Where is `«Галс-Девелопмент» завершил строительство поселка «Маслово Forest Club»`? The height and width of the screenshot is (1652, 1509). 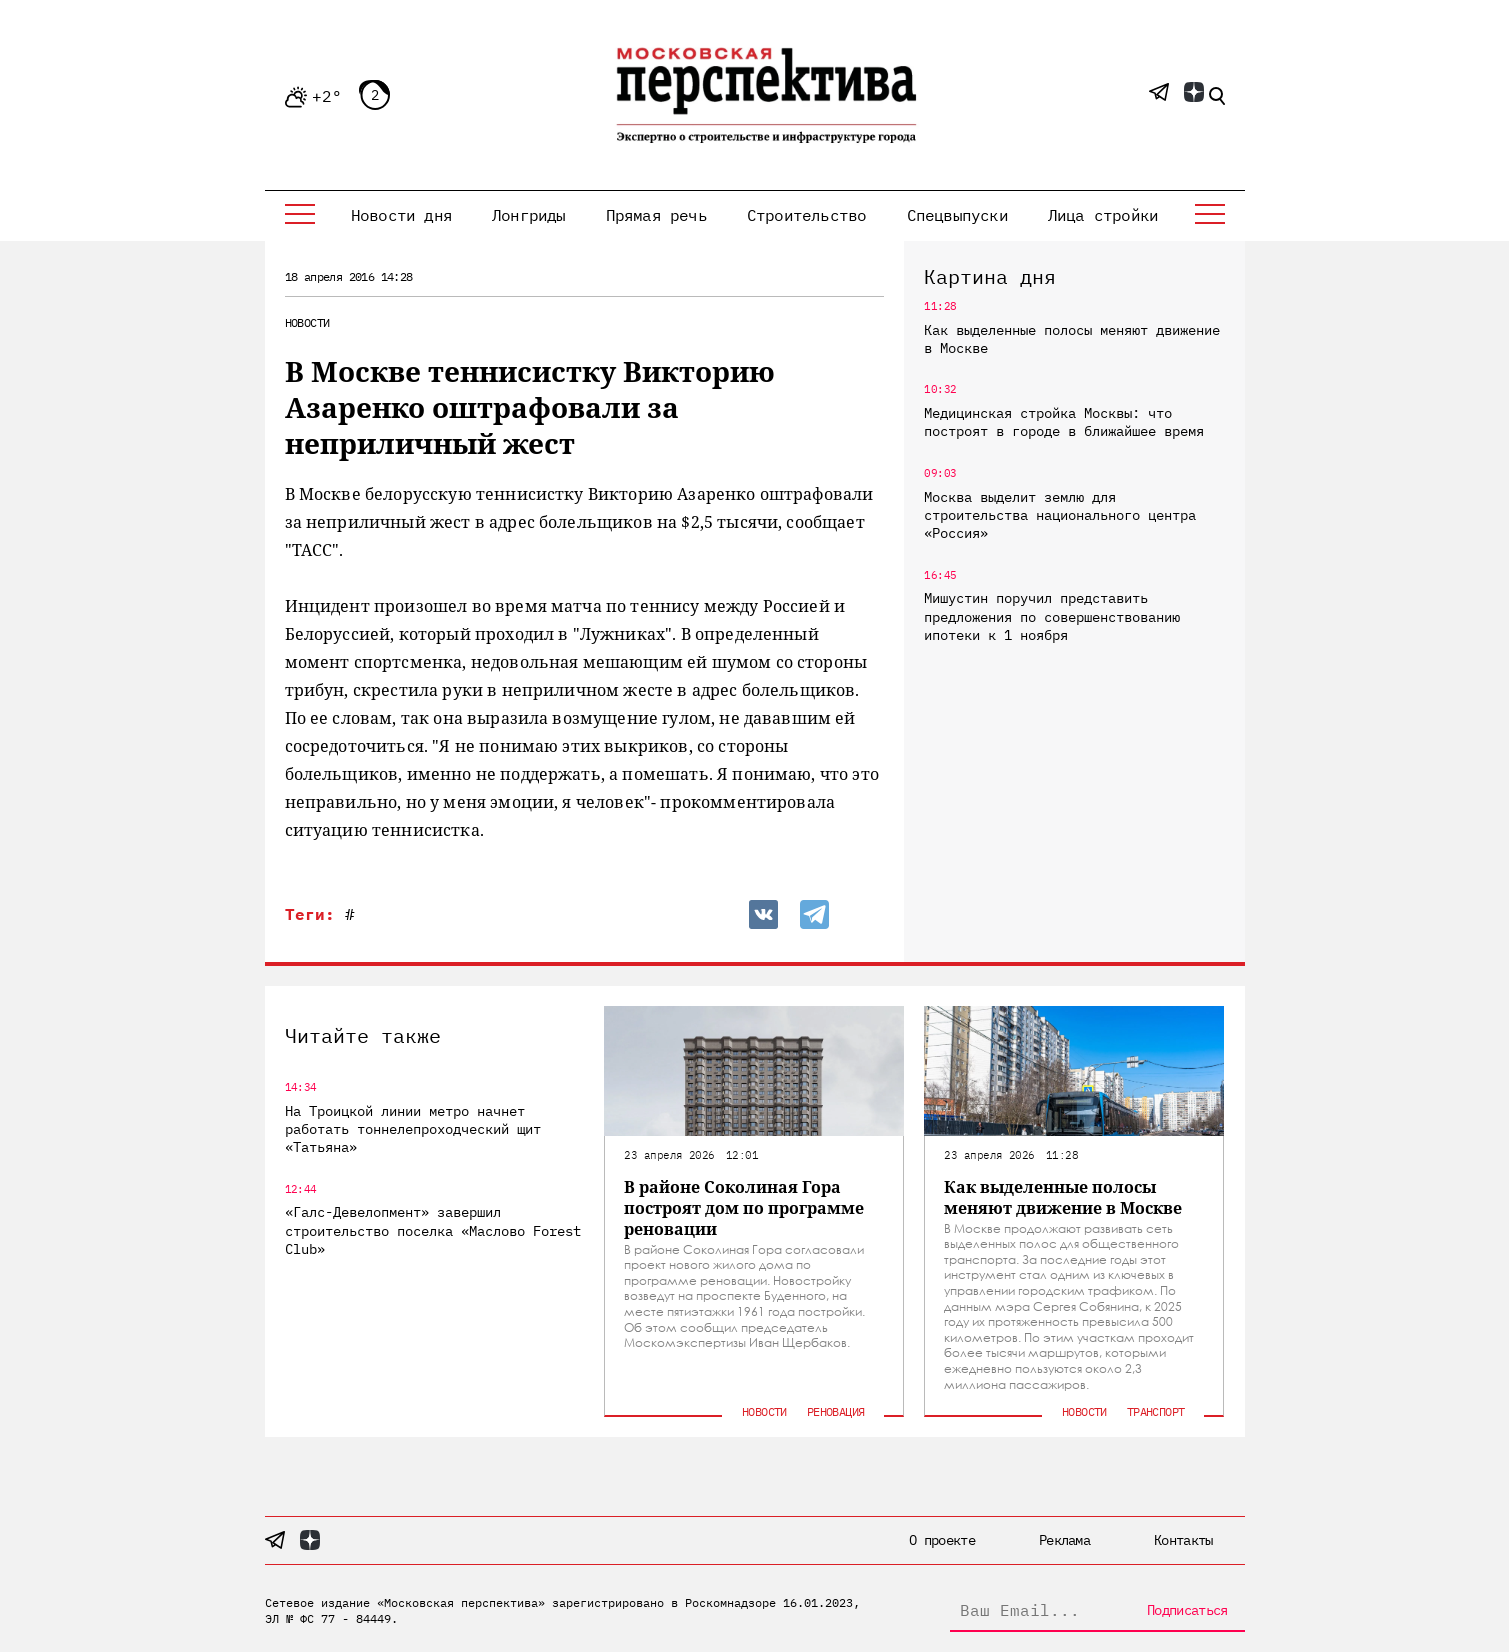 «Галс-Девелопмент» завершил строительство поселка «Маслово Forest Club» is located at coordinates (433, 1230).